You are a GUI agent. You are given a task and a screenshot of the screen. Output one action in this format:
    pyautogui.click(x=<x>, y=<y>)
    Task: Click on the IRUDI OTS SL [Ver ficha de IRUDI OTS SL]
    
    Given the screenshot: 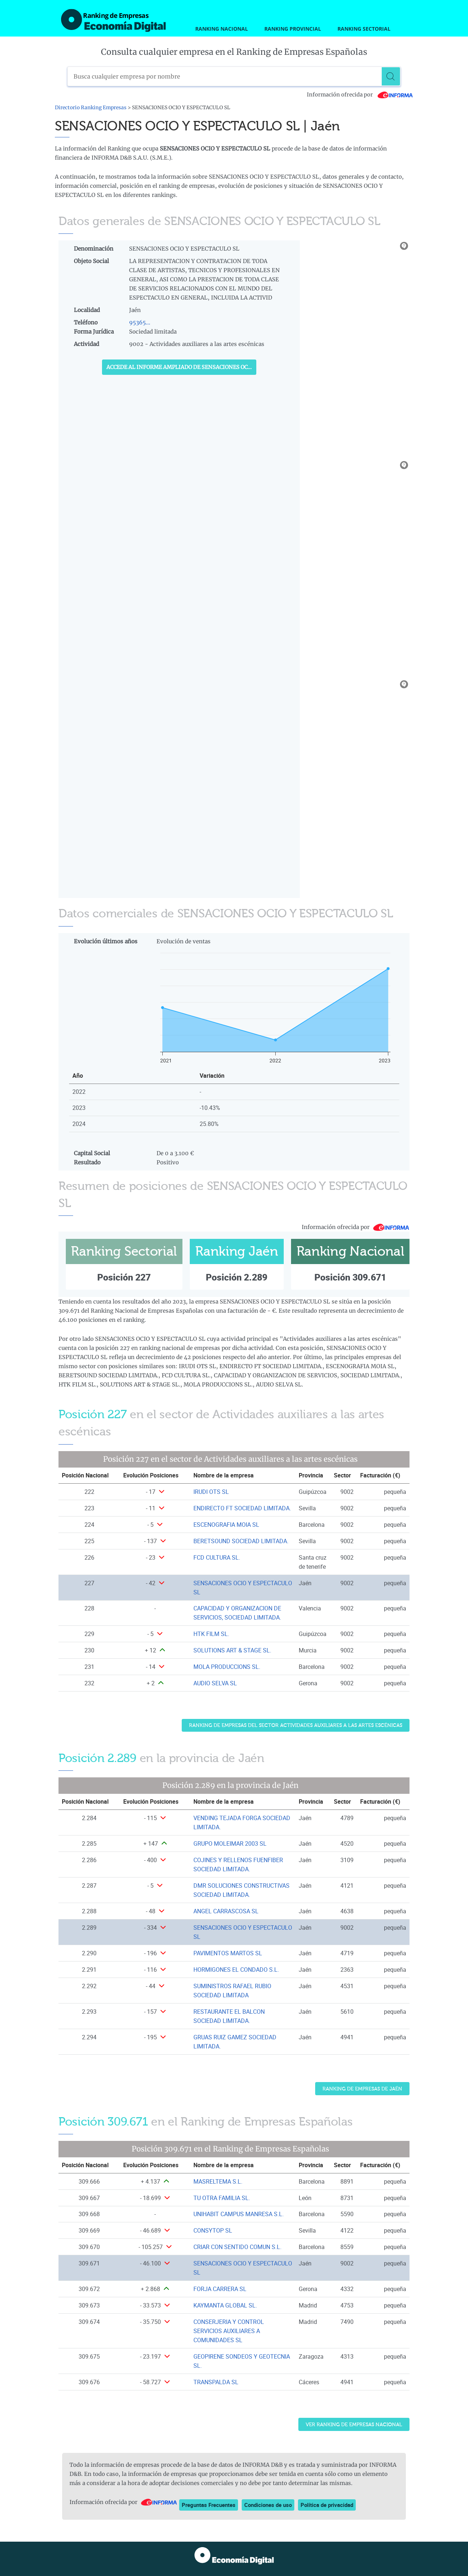 What is the action you would take?
    pyautogui.click(x=211, y=1492)
    